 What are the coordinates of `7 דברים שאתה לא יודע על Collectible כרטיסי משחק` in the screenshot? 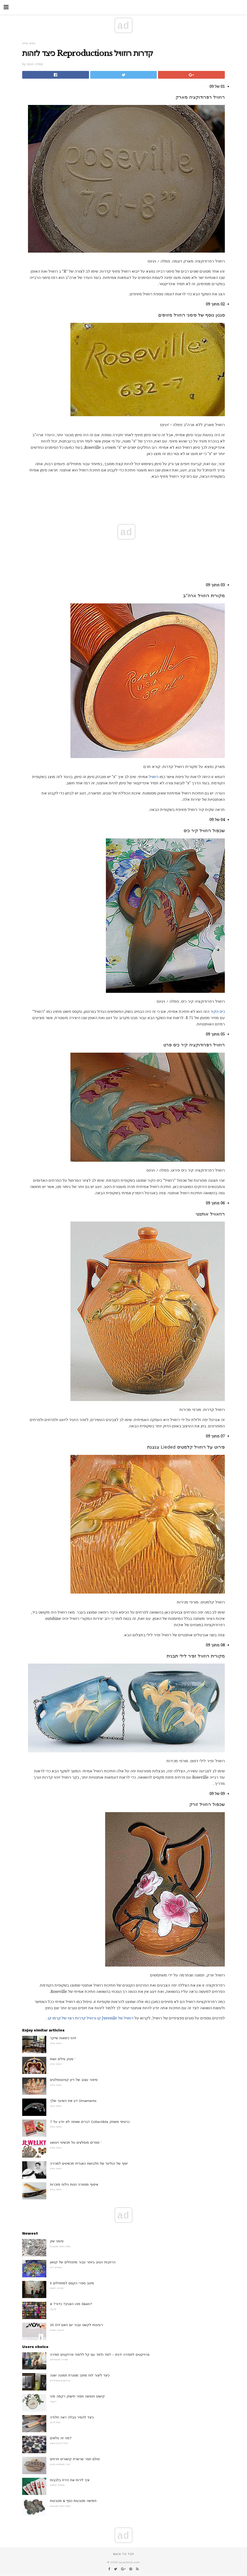 It's located at (90, 2122).